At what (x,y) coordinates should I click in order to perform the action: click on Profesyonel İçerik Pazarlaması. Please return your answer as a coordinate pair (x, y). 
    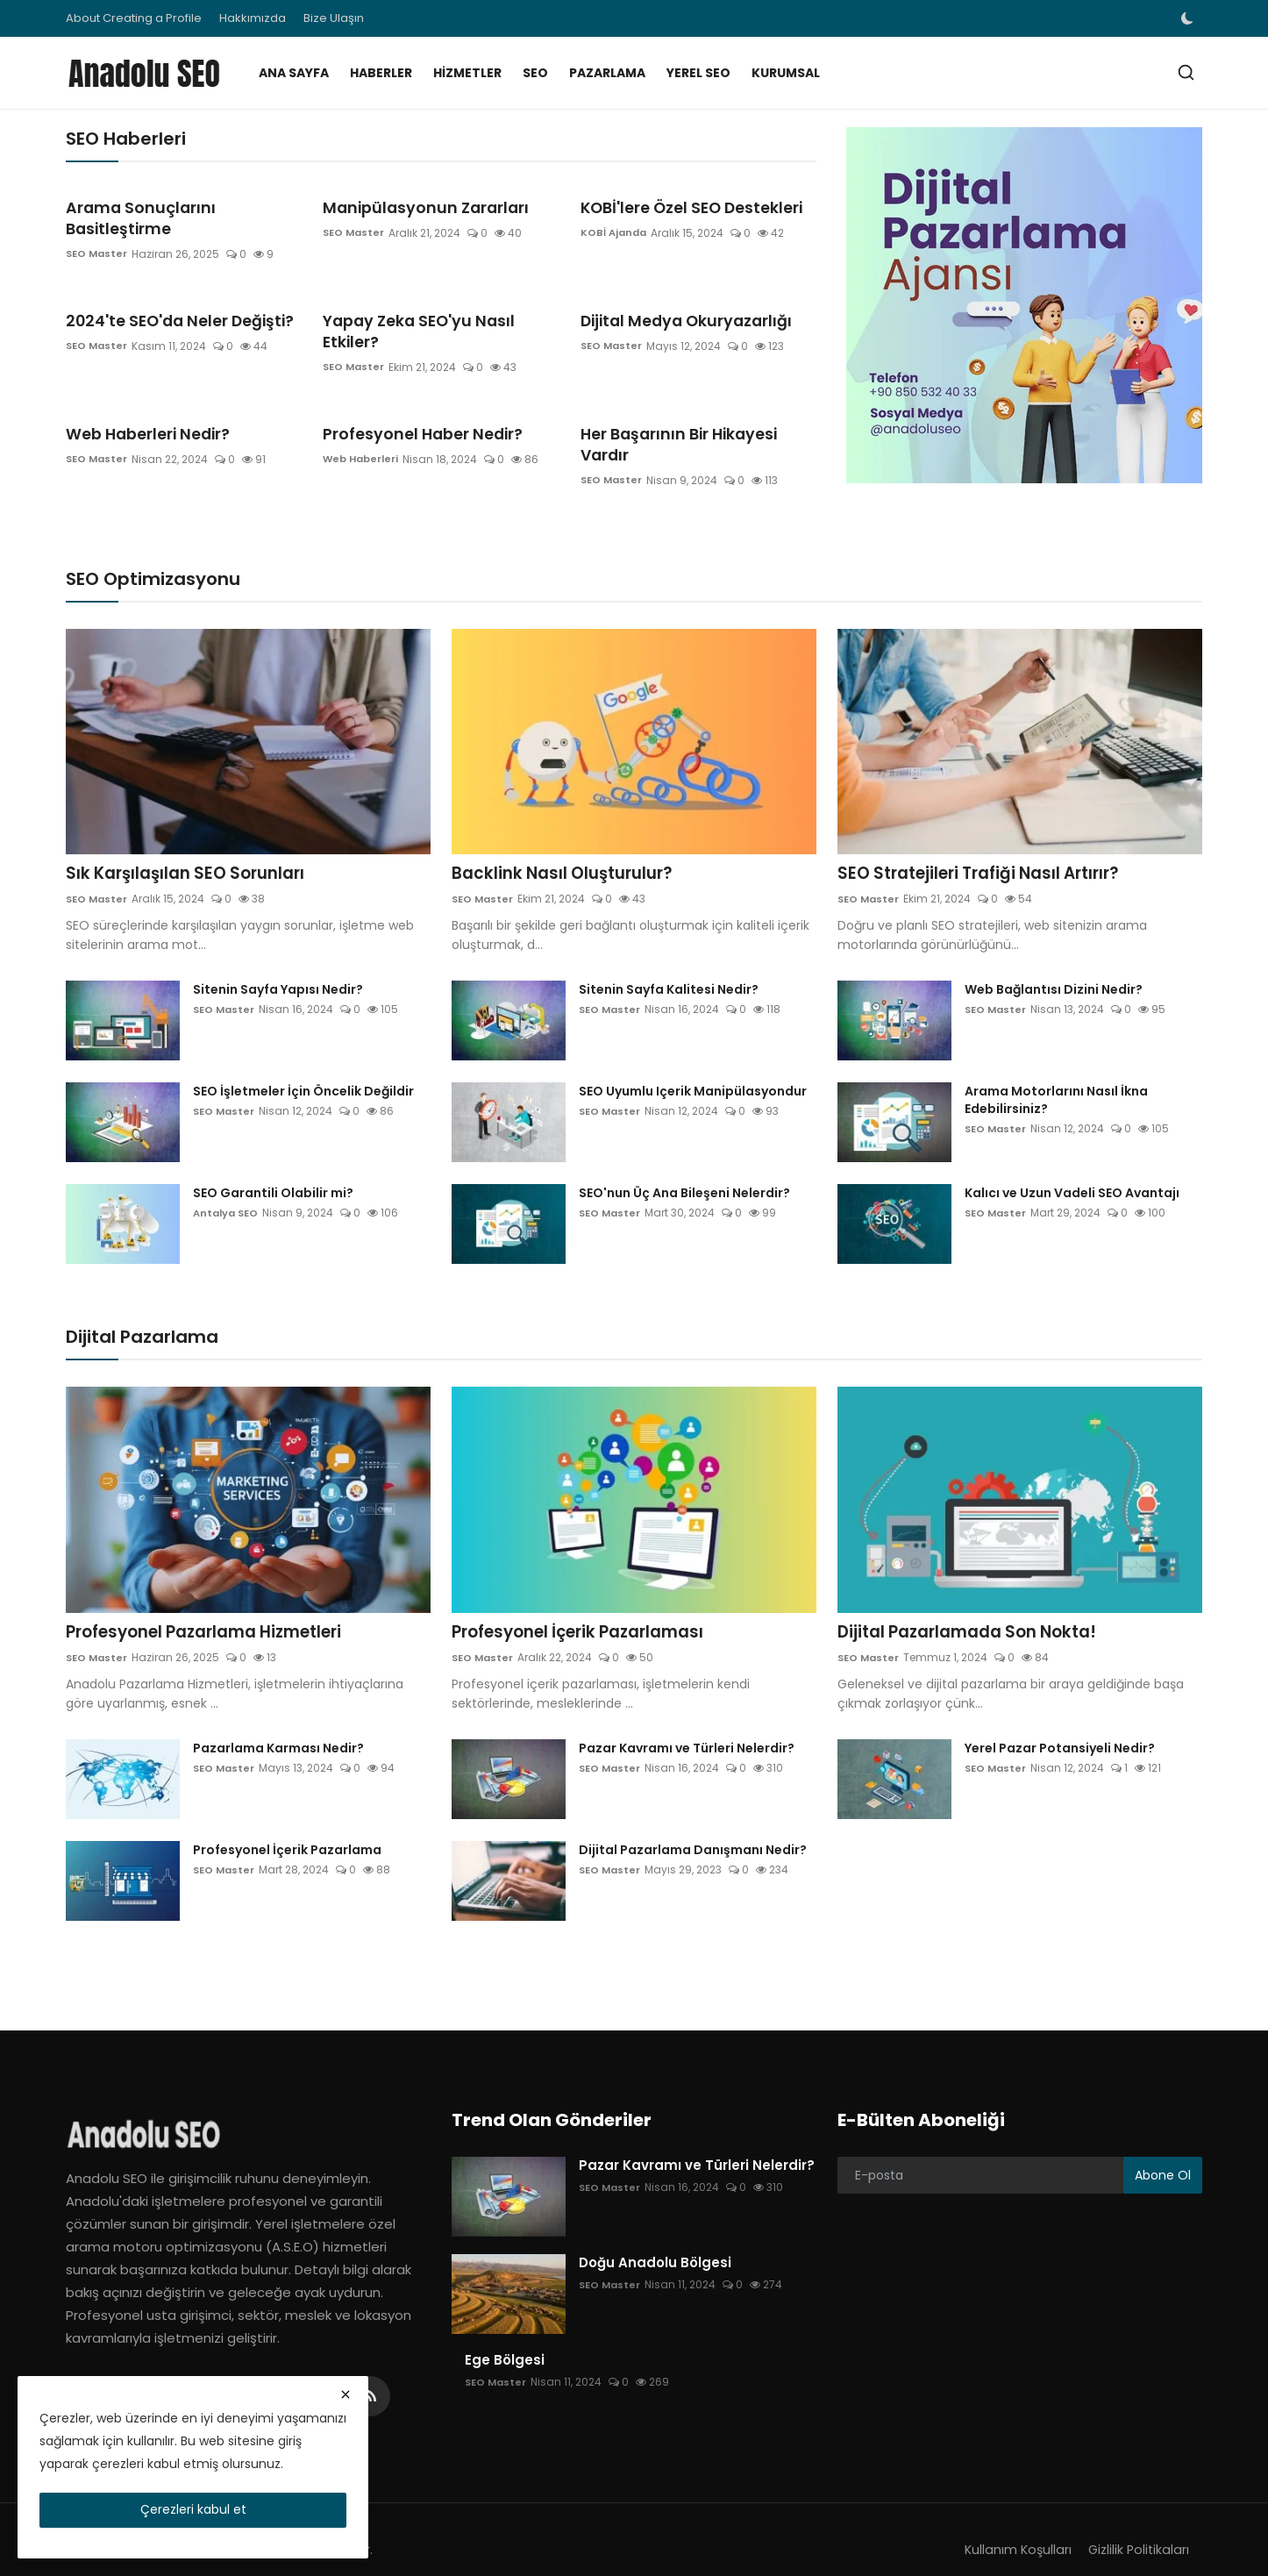
    Looking at the image, I should click on (589, 1611).